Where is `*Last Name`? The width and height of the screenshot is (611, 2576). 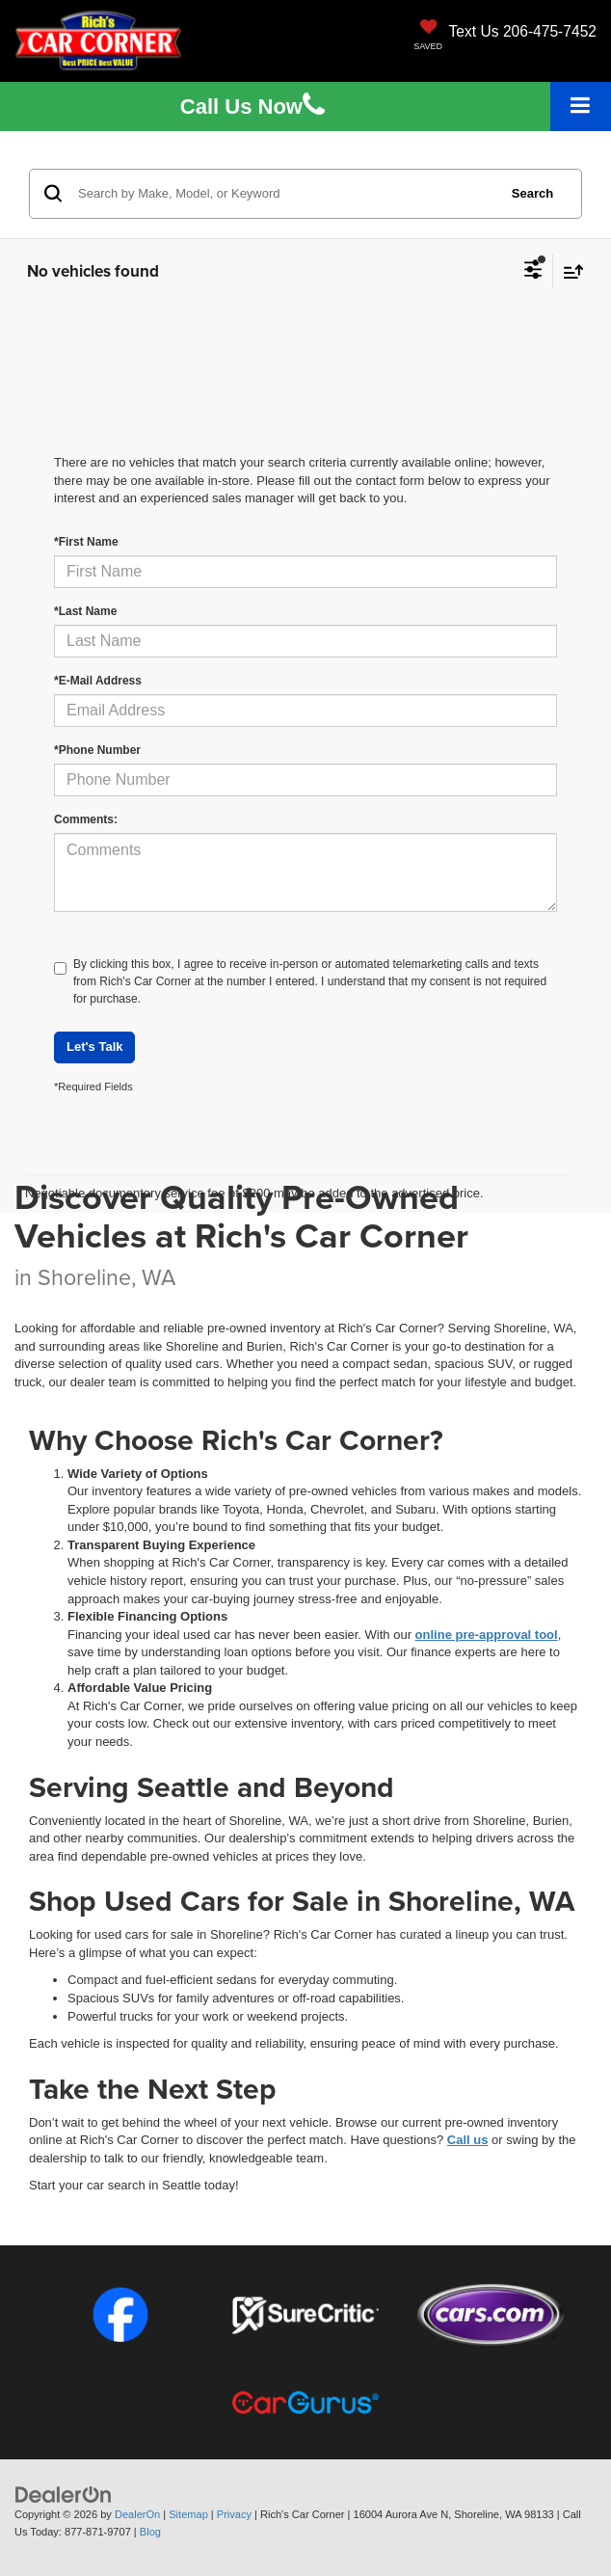 *Last Name is located at coordinates (85, 611).